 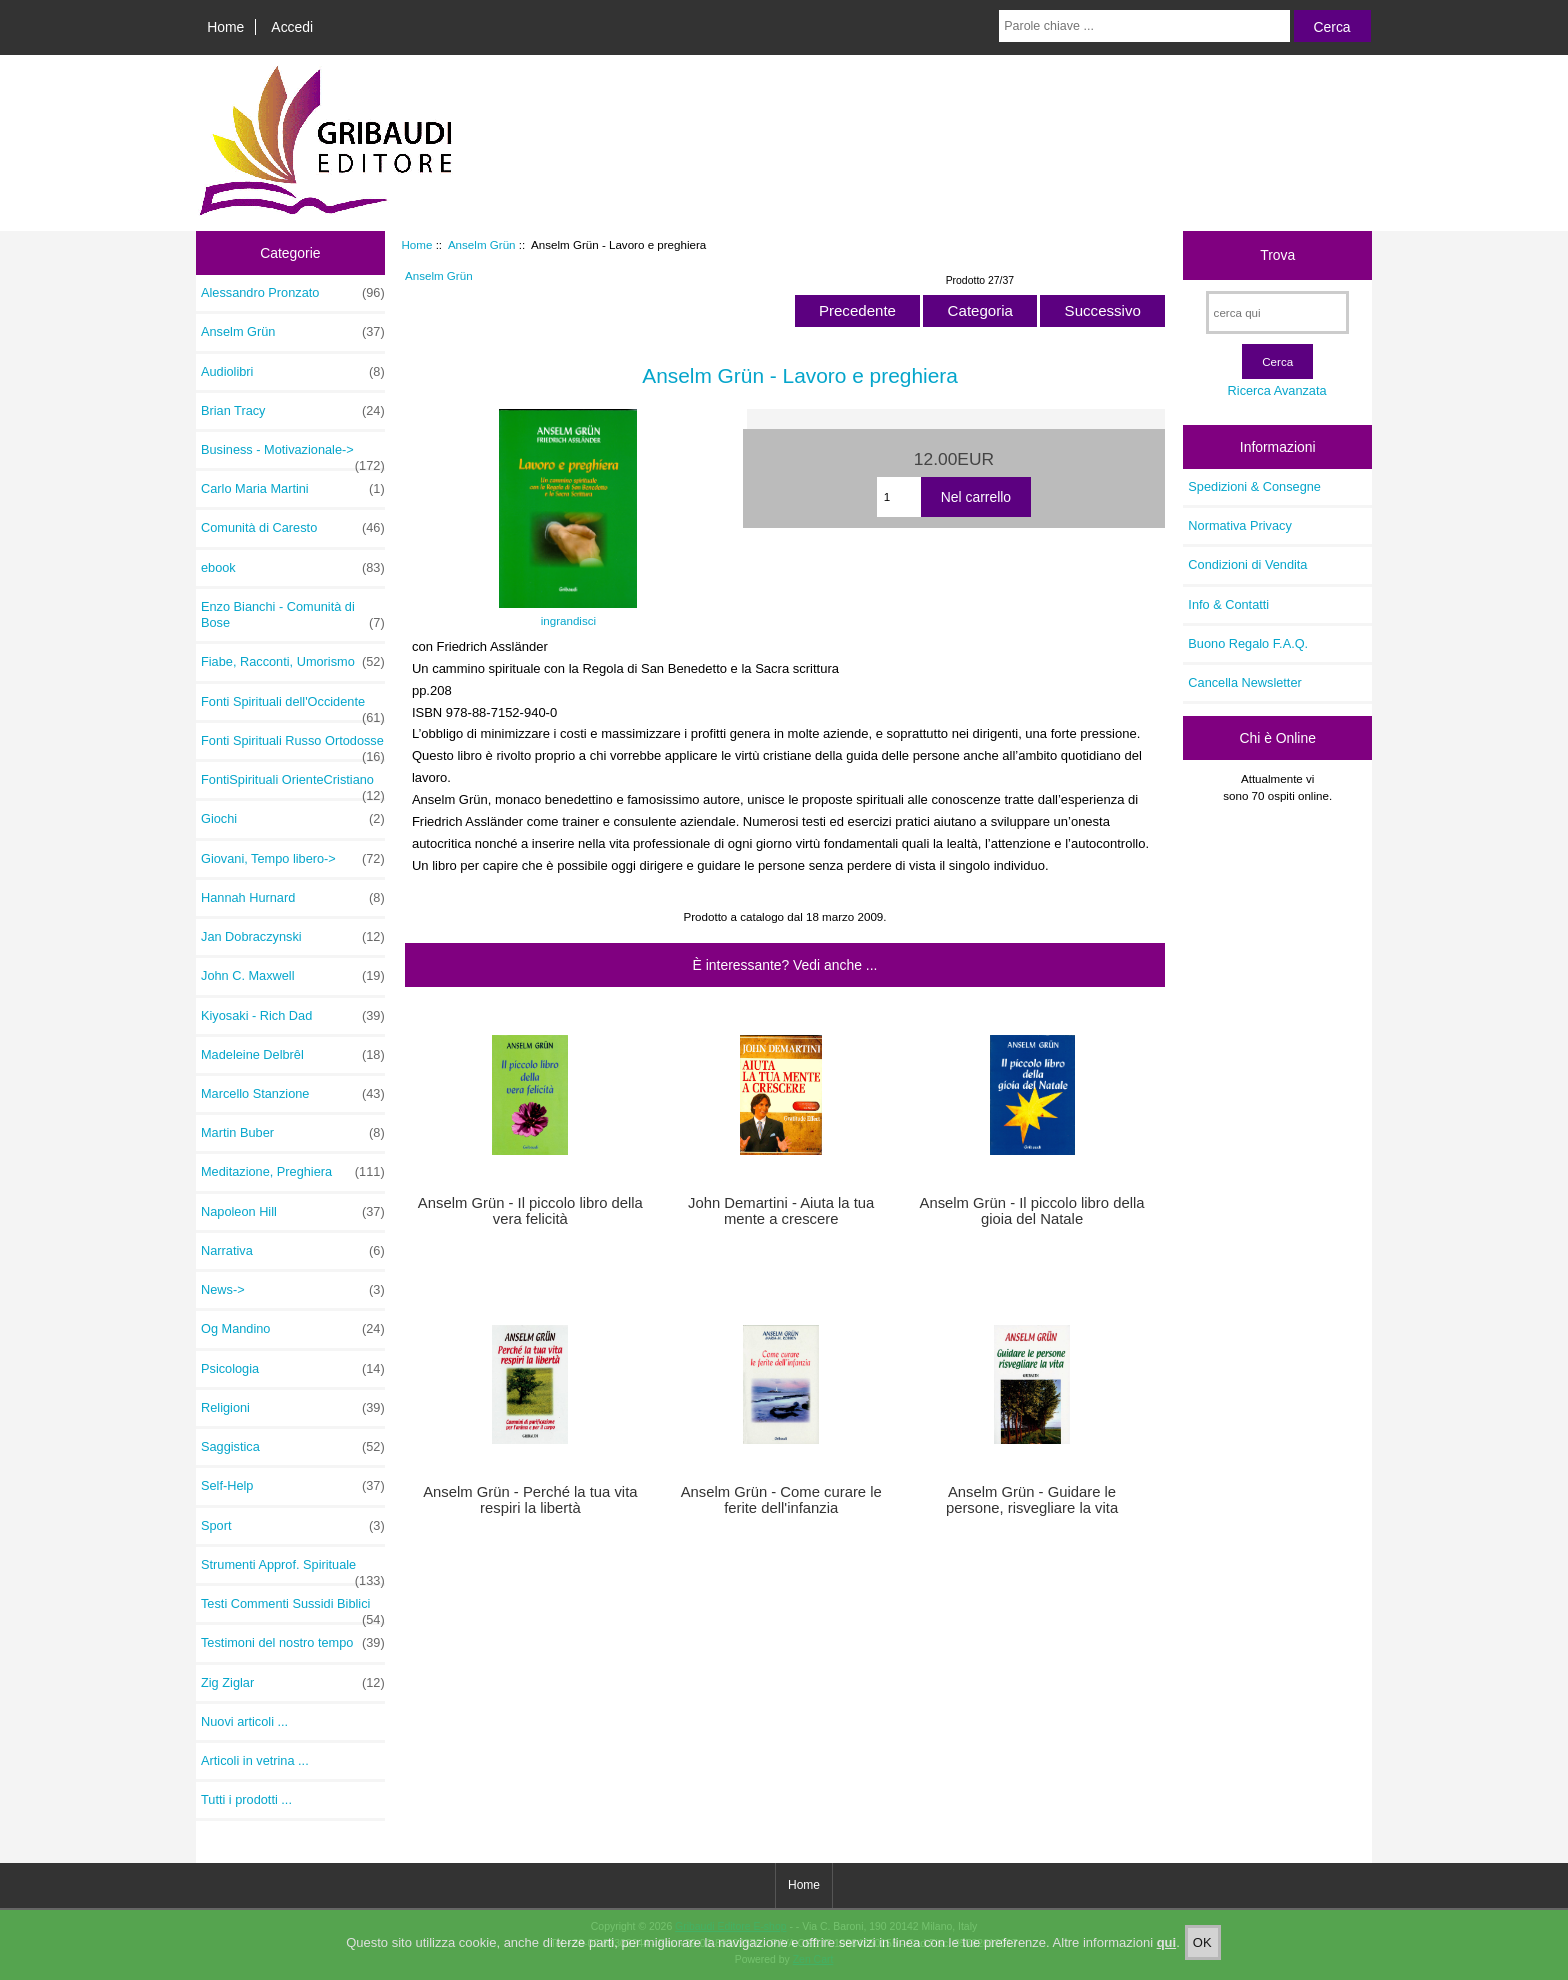 I want to click on Psicologia, so click(x=293, y=1369).